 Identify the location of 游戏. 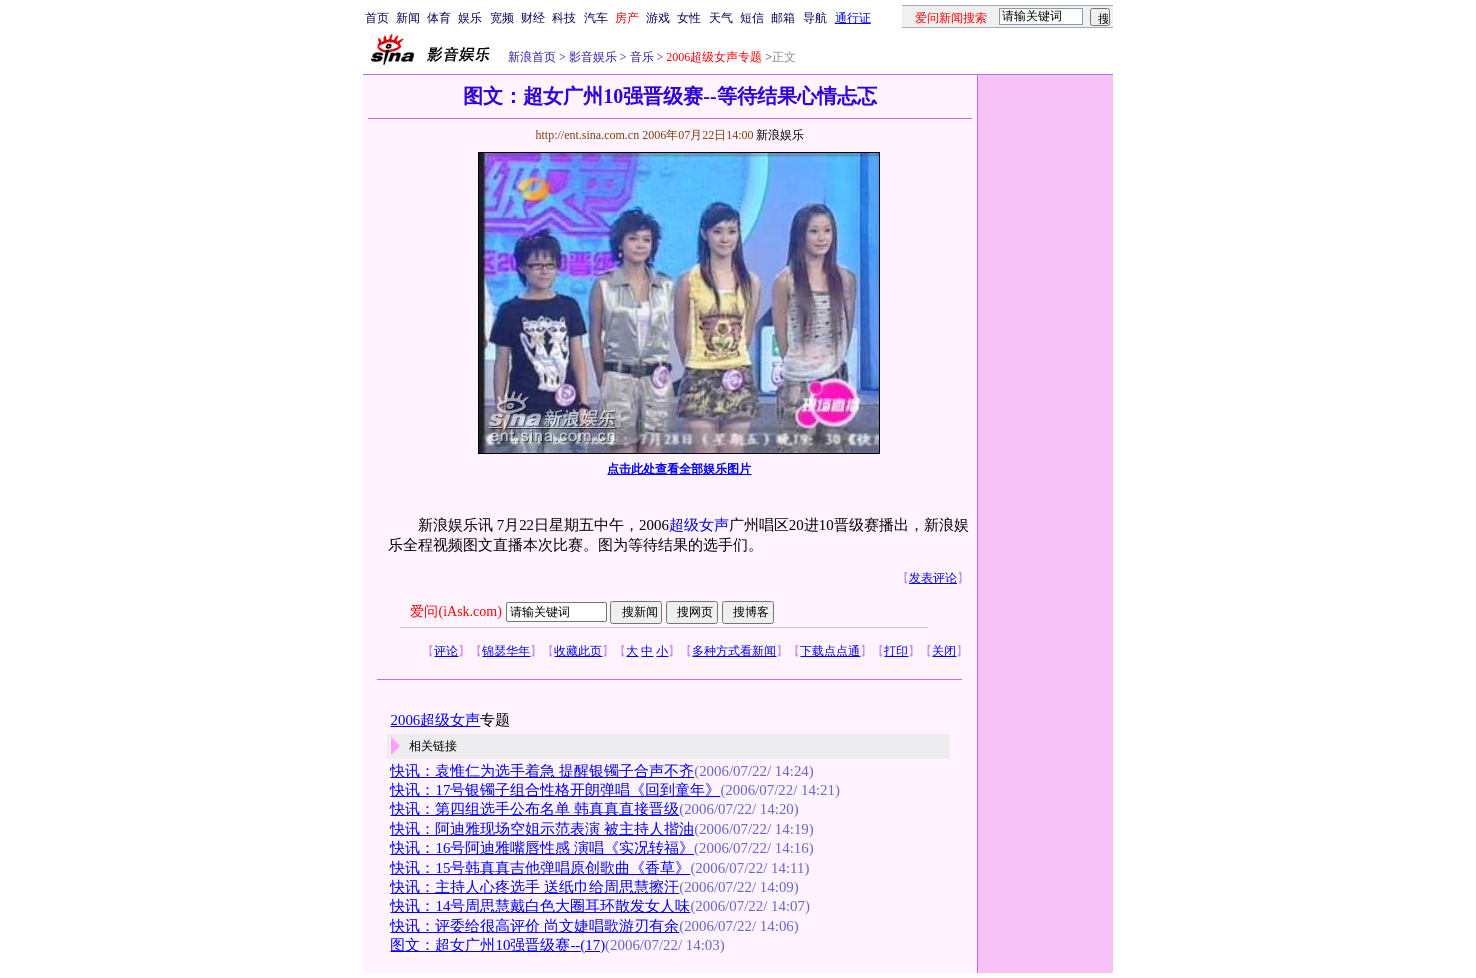
(658, 18).